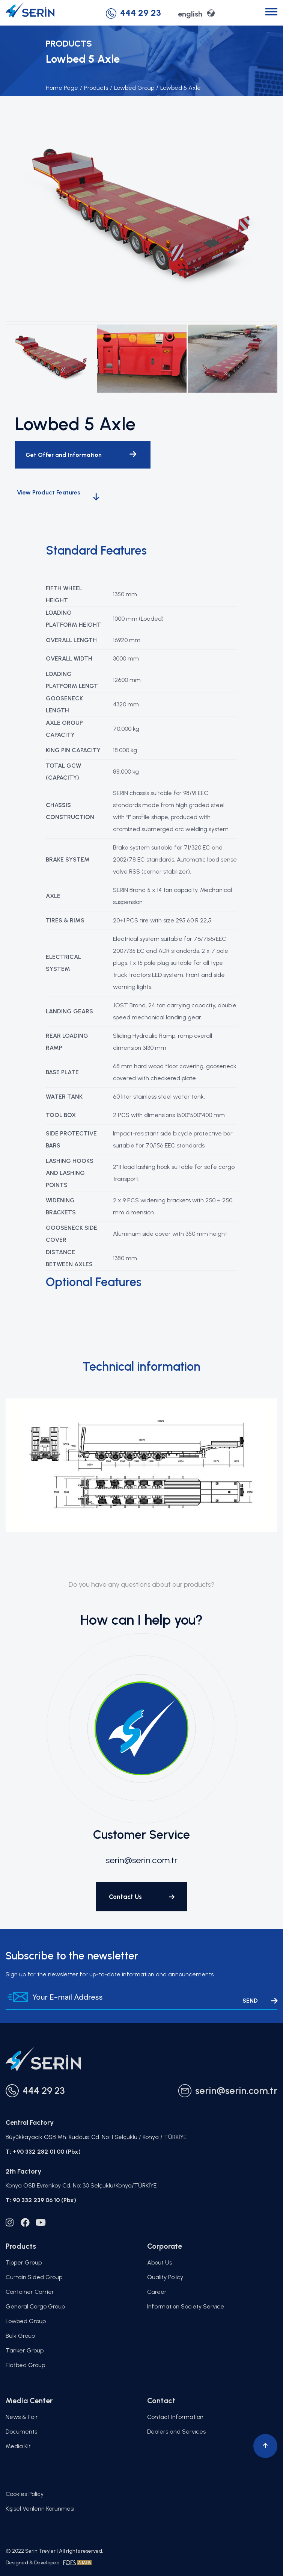 The image size is (283, 2576). What do you see at coordinates (159, 2262) in the screenshot?
I see `About Us` at bounding box center [159, 2262].